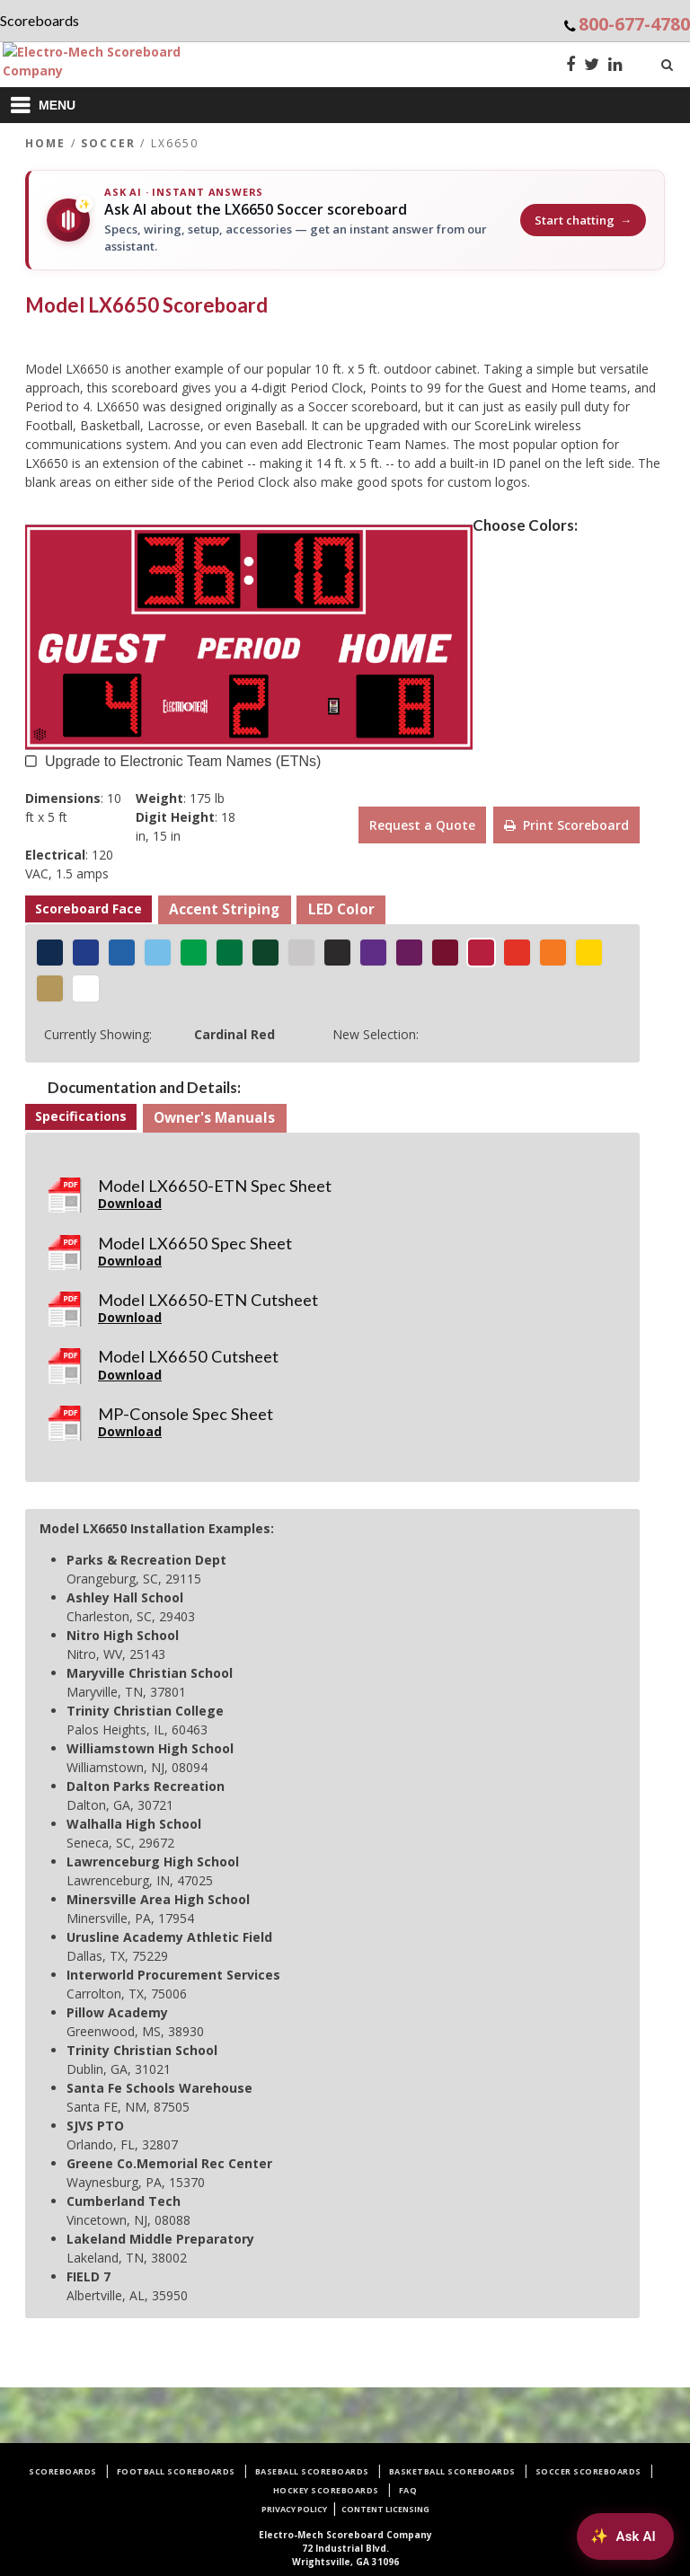  Describe the element at coordinates (591, 66) in the screenshot. I see `[Twitter]` at that location.